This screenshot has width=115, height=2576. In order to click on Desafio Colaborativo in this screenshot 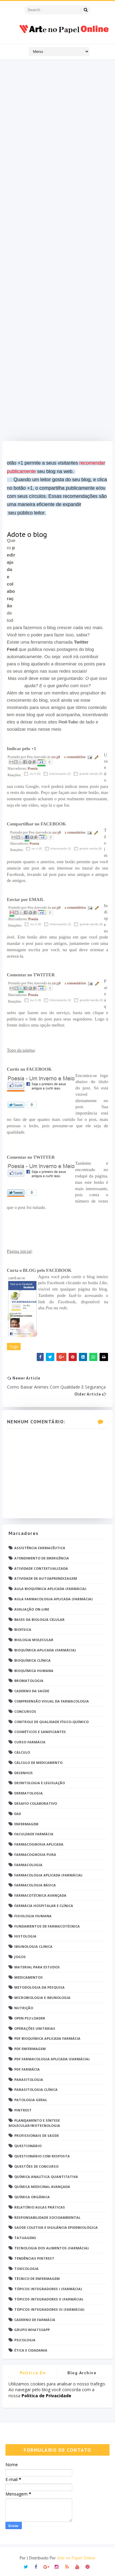, I will do `click(35, 1803)`.